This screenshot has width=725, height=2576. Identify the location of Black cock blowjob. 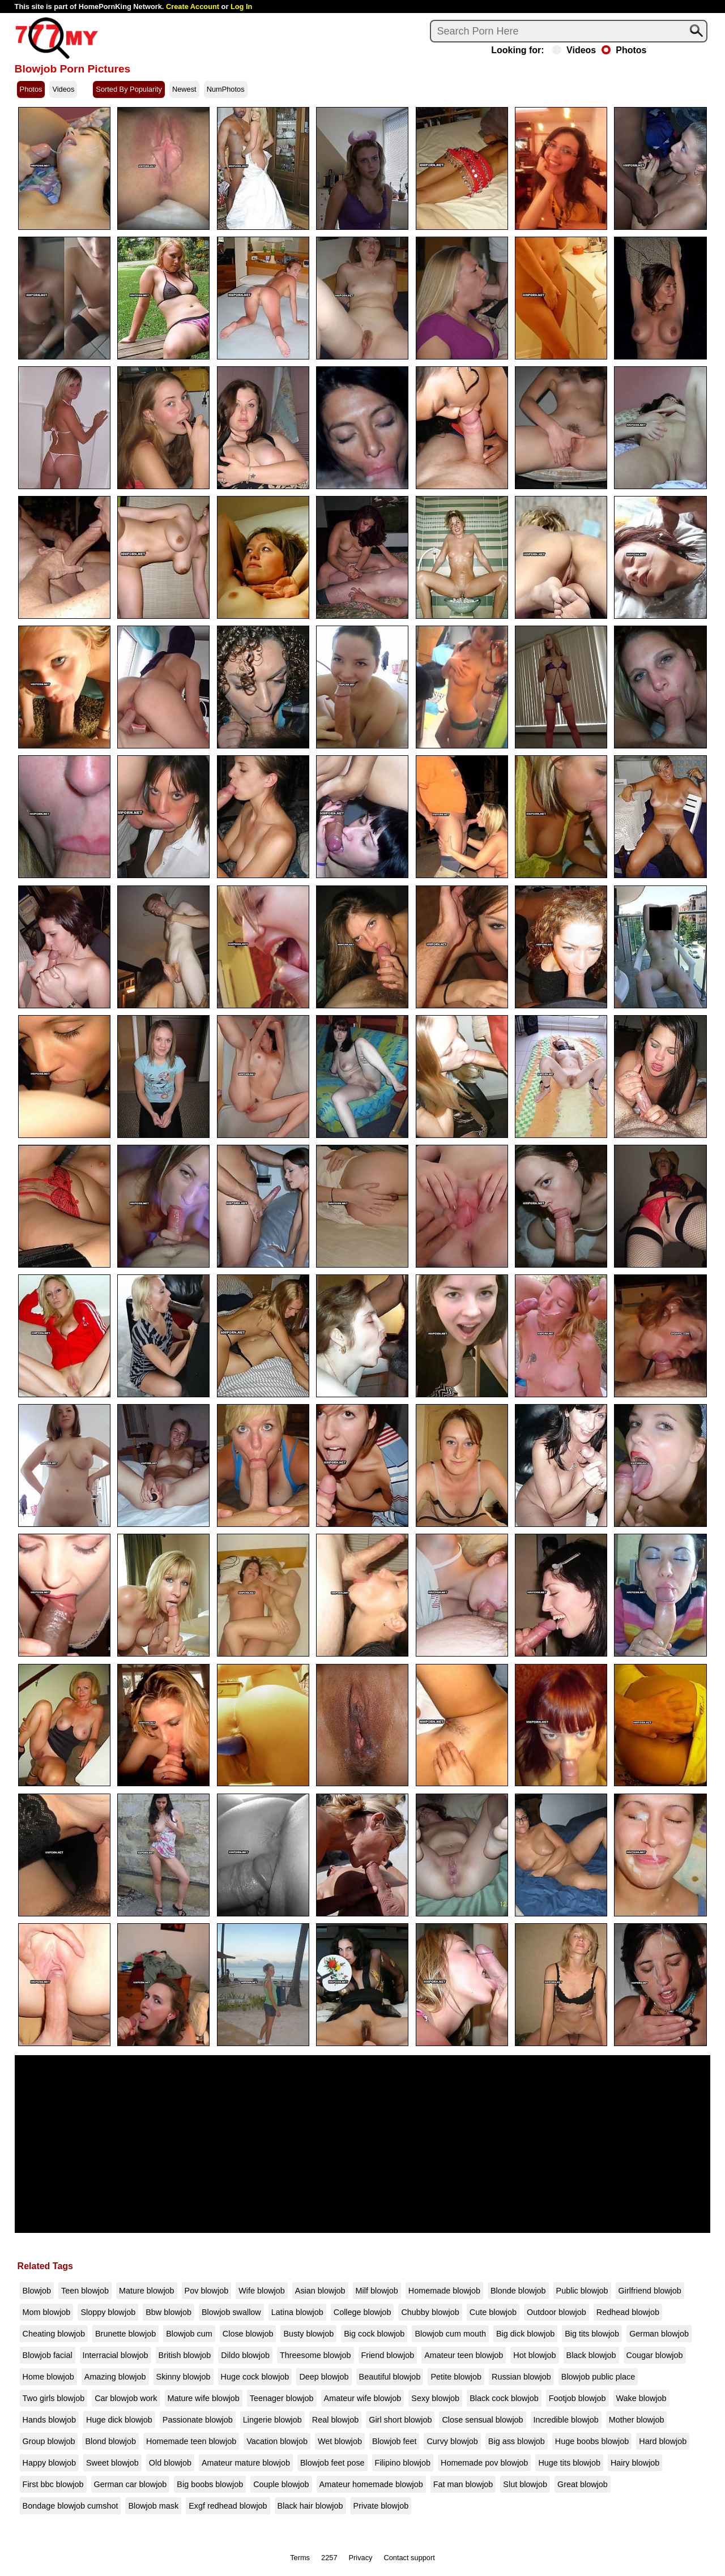
(504, 2398).